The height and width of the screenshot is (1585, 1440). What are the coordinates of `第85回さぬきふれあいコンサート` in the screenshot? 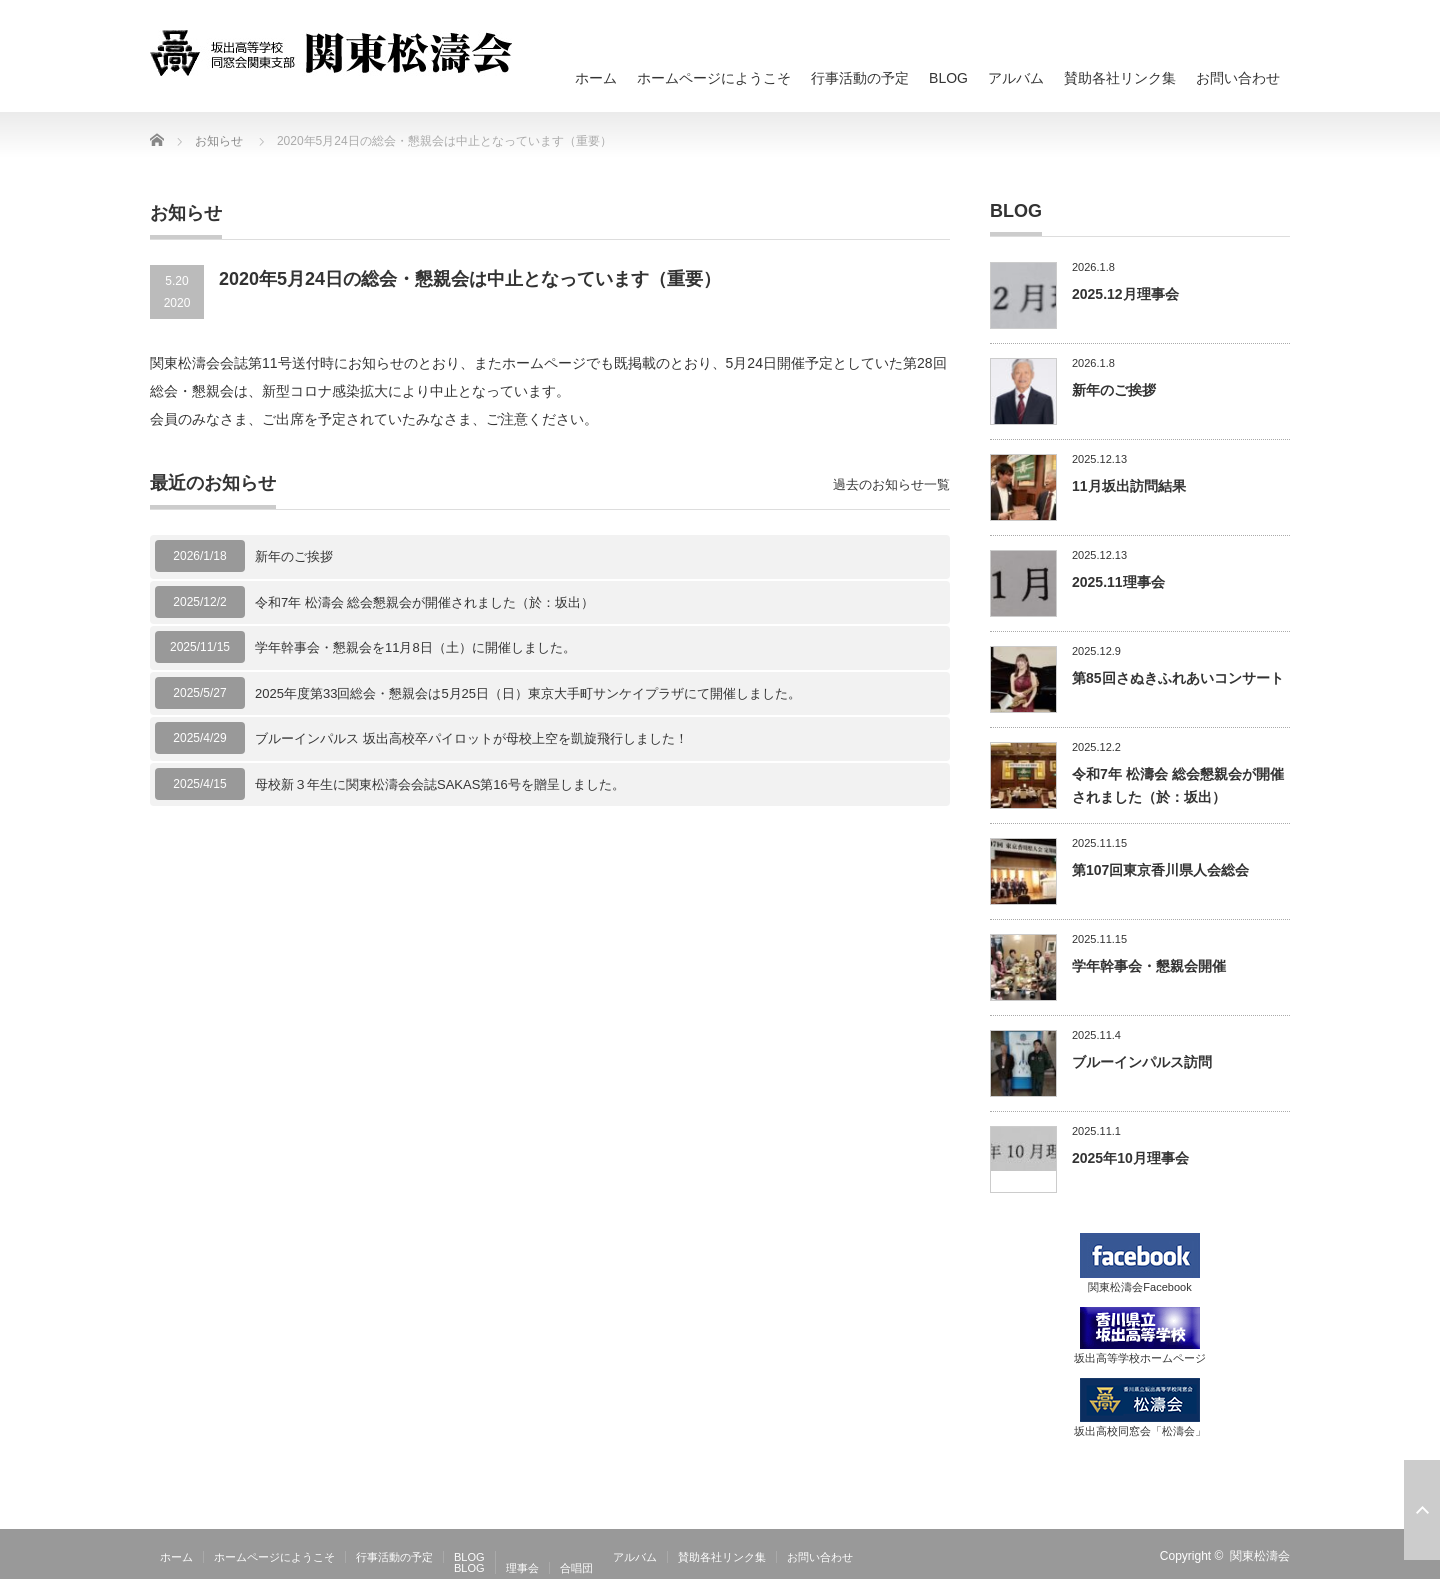 It's located at (1178, 678).